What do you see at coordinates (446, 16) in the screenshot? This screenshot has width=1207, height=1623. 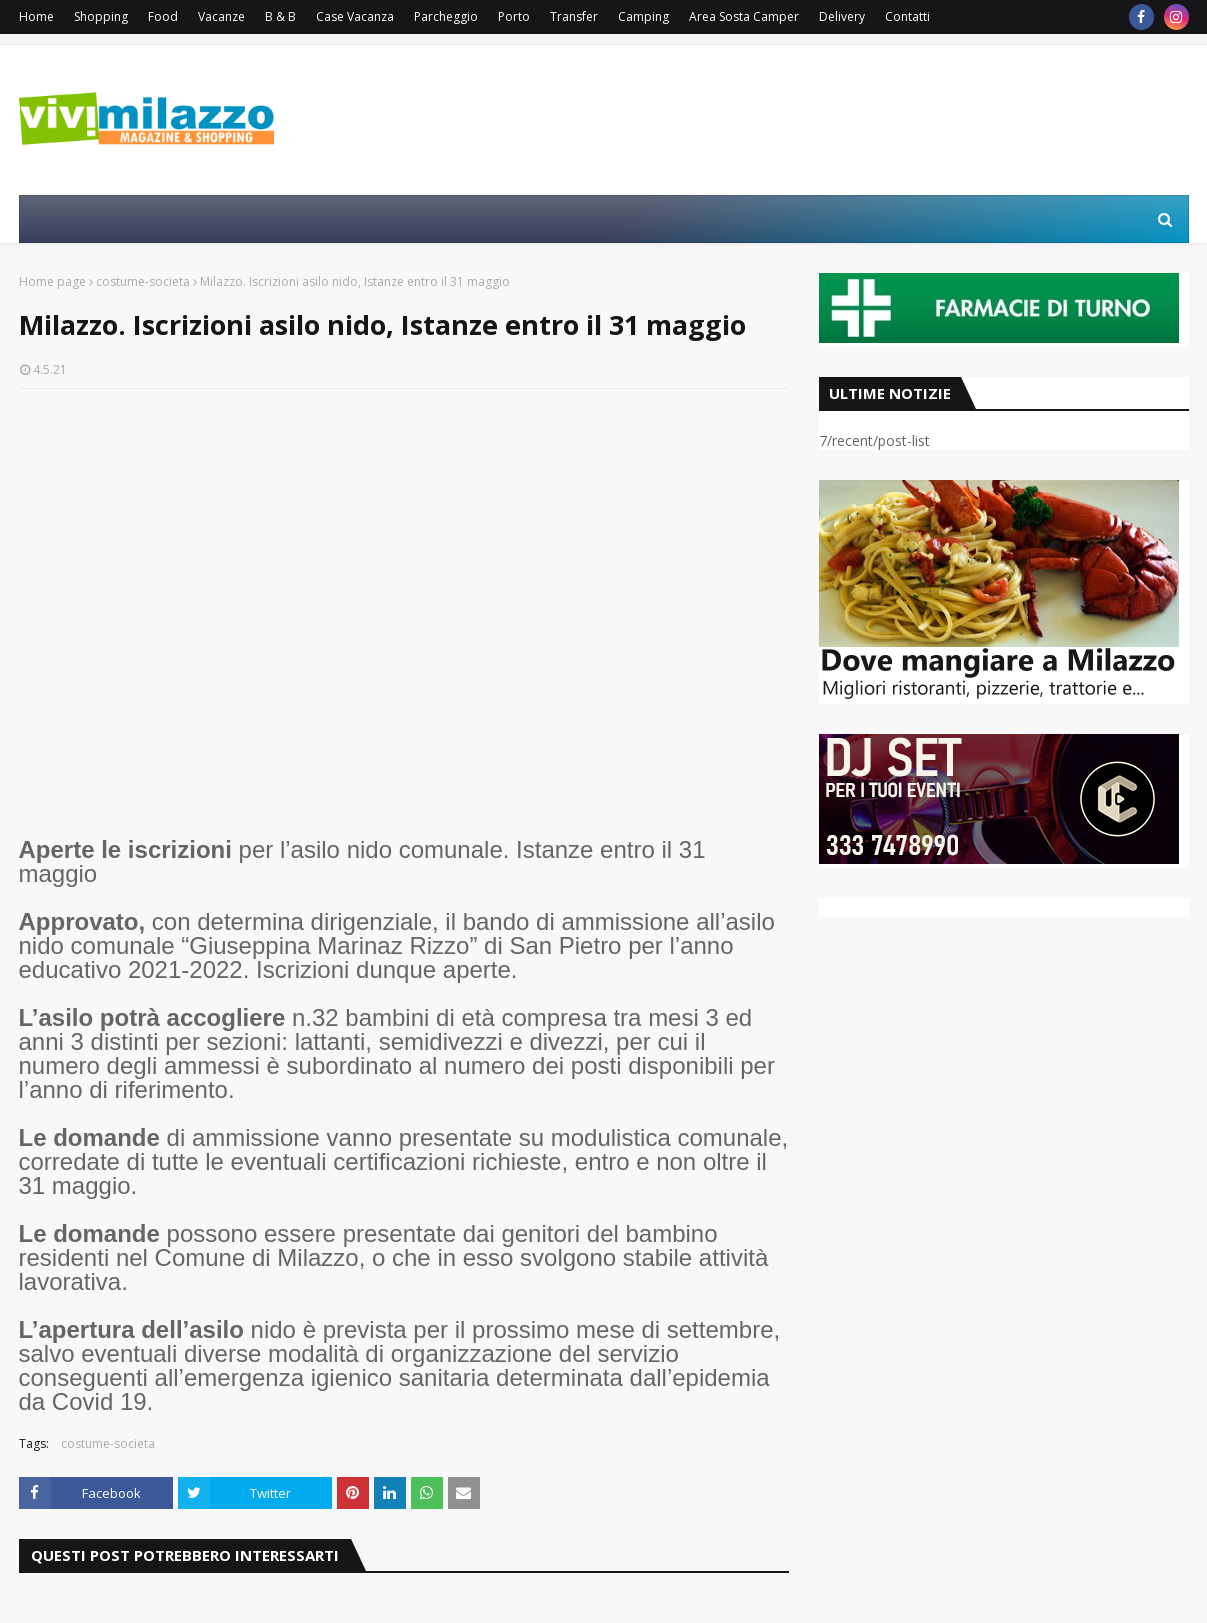 I see `Parcheggio` at bounding box center [446, 16].